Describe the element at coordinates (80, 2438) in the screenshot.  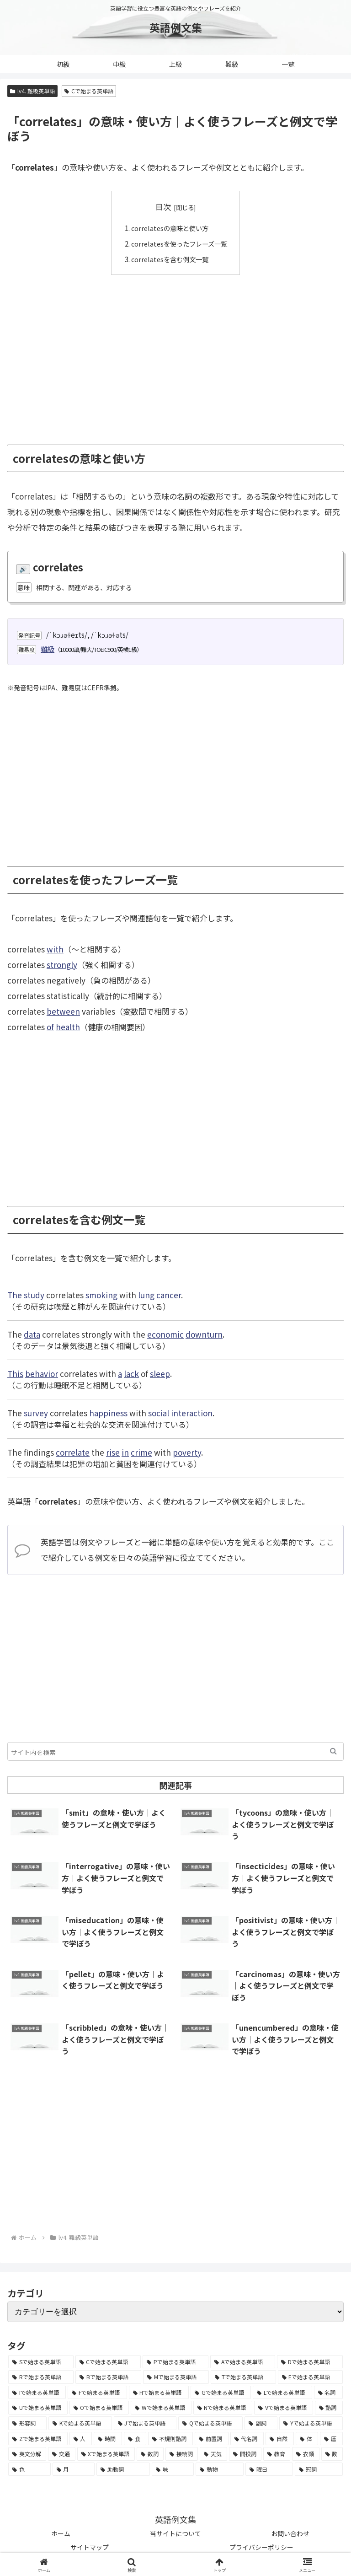
I see `[人 (154個の項目)]` at that location.